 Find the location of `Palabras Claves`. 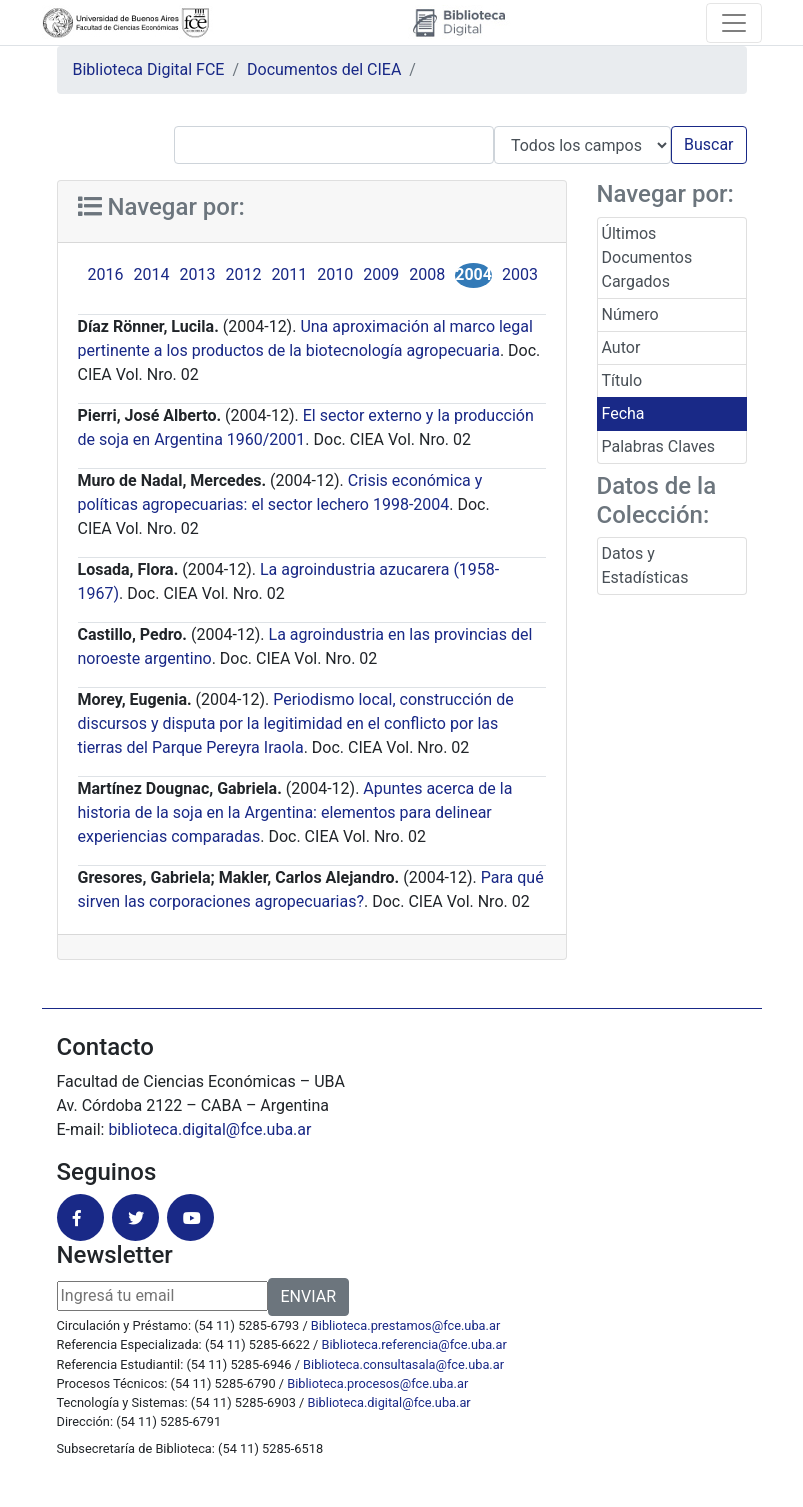

Palabras Claves is located at coordinates (659, 446).